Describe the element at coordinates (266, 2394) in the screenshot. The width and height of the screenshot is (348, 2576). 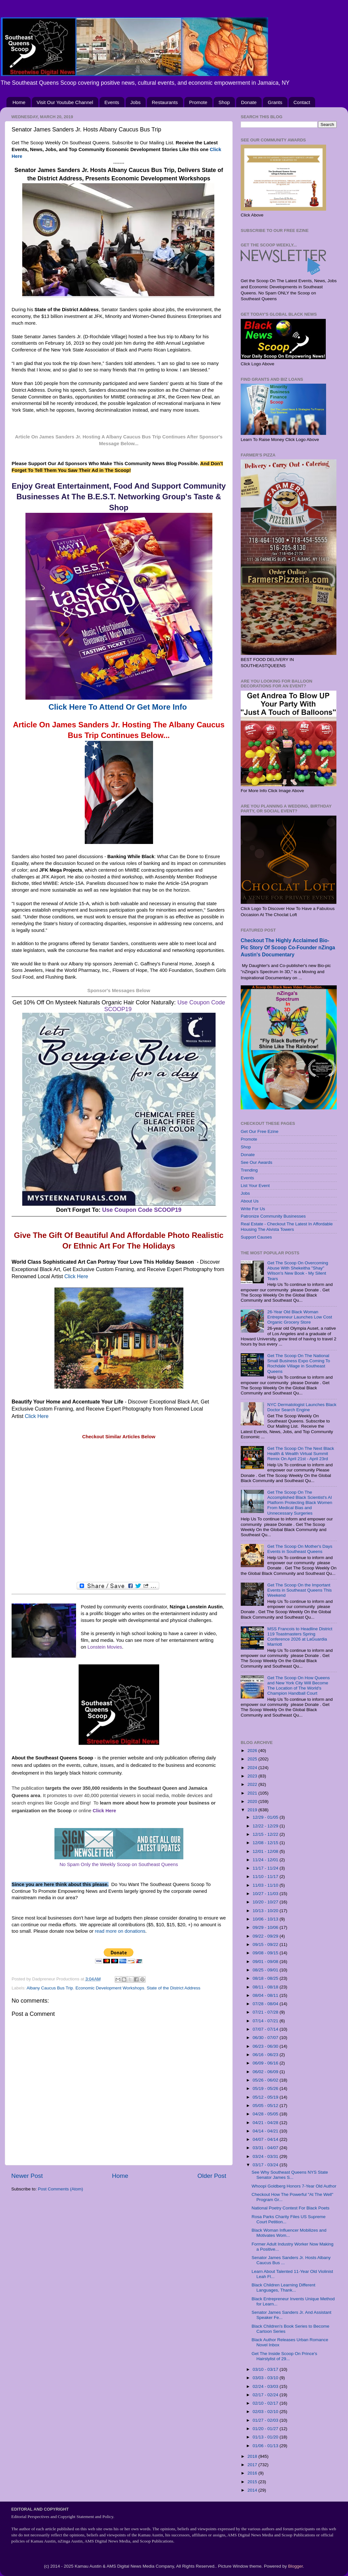
I see `02/17 - 02/24` at that location.